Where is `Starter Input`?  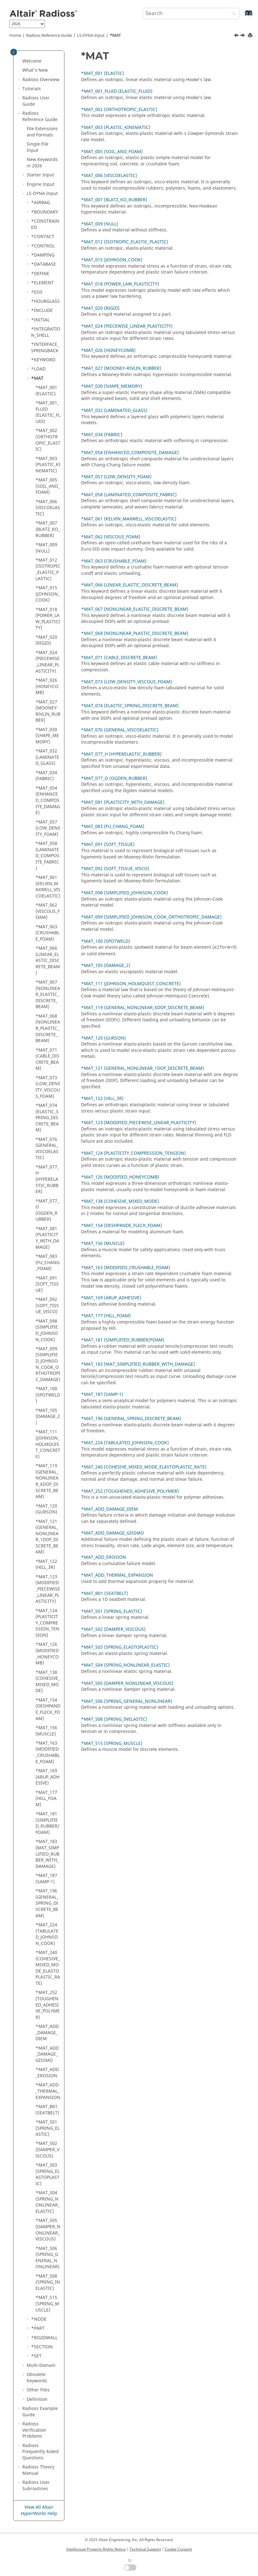 Starter Input is located at coordinates (40, 175).